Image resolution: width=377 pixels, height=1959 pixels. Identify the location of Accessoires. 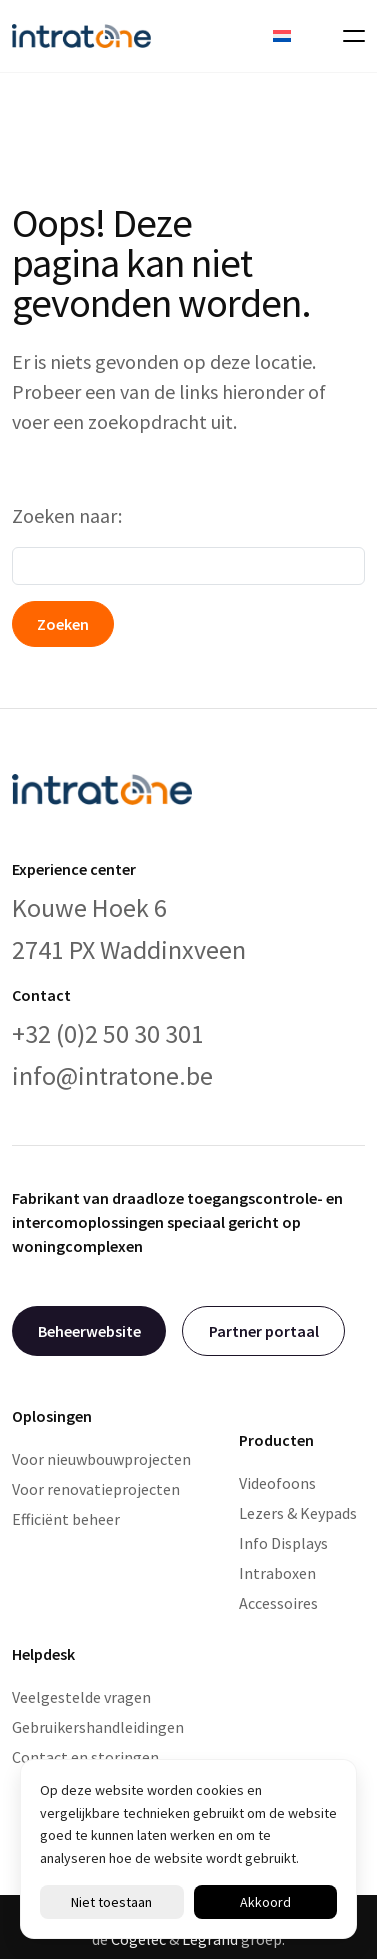
(278, 1603).